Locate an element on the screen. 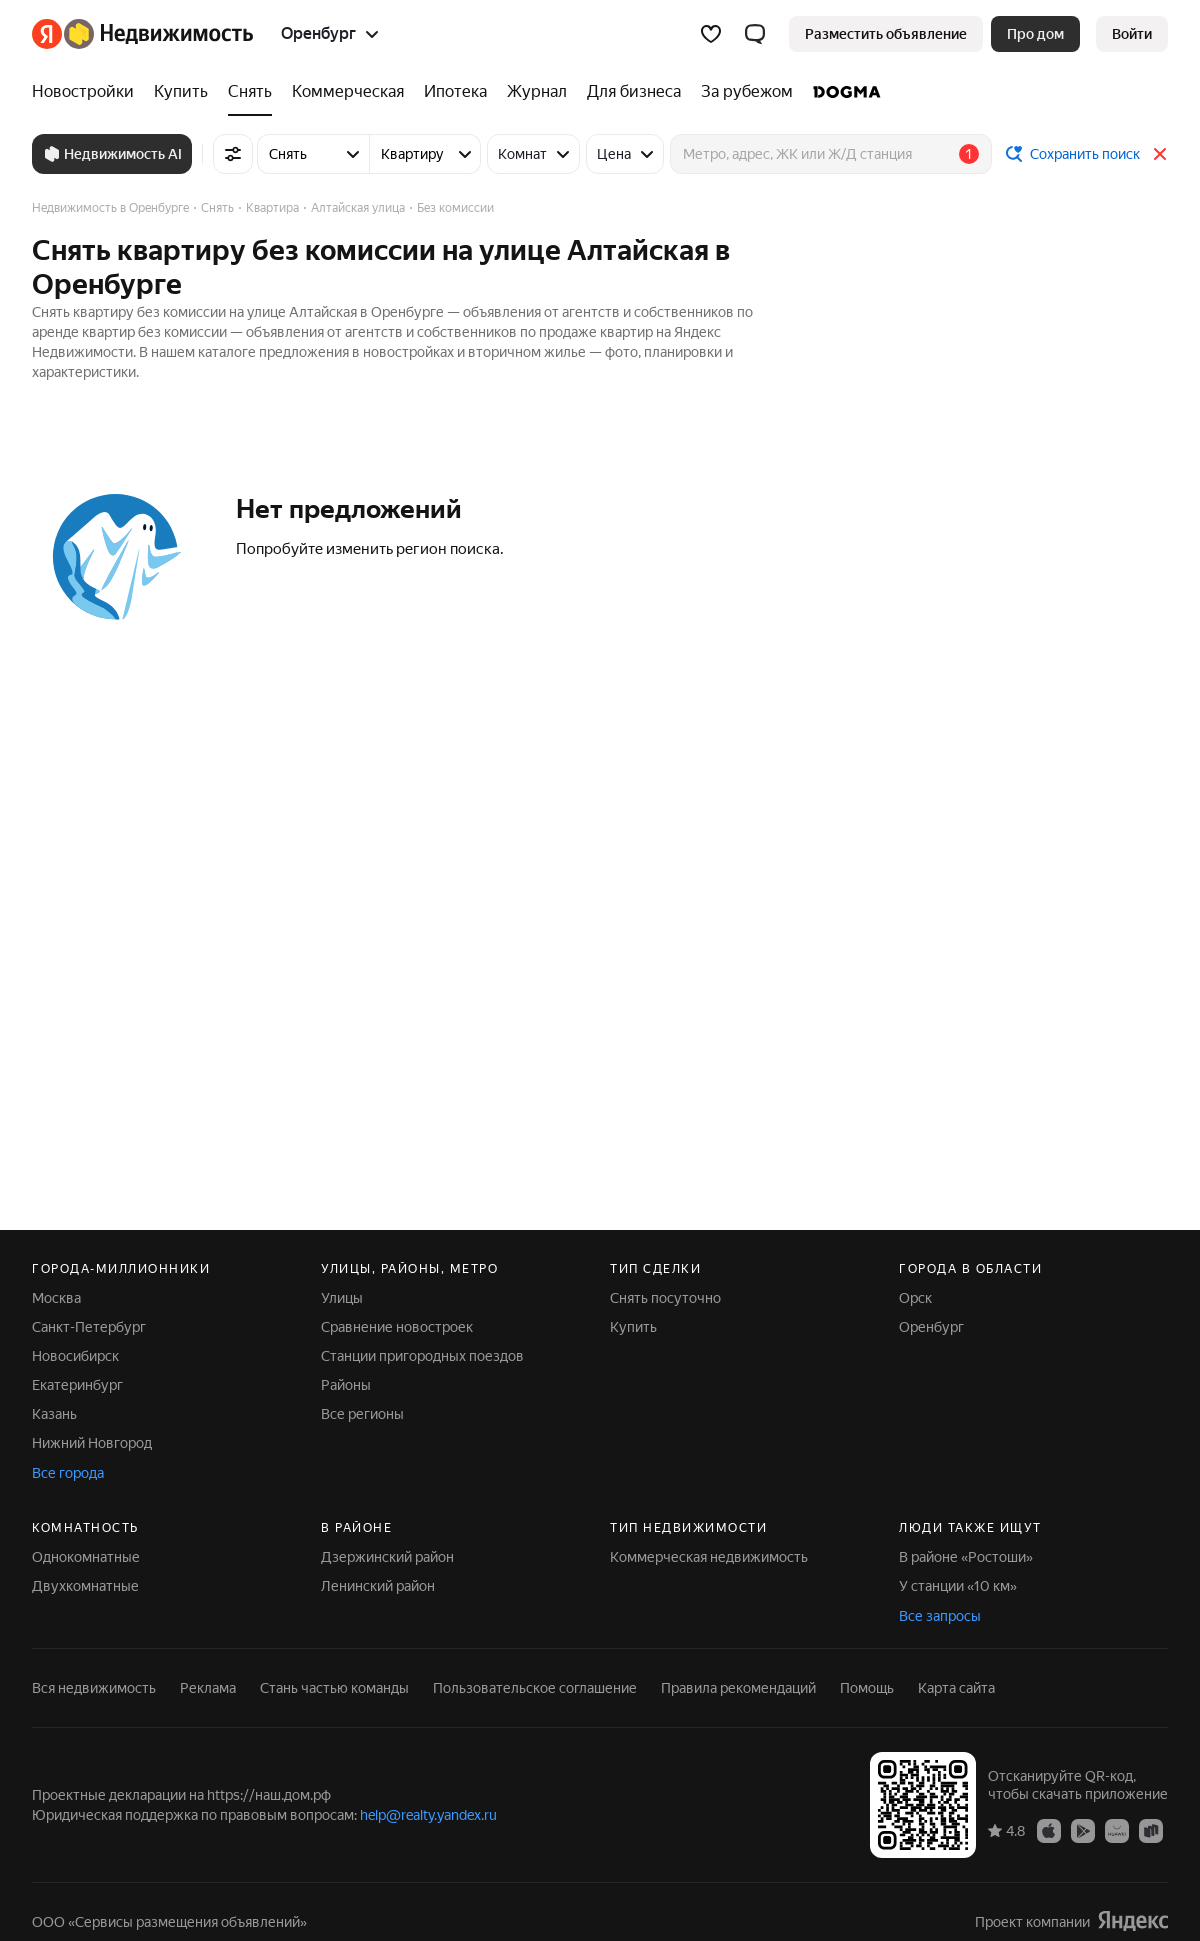 The height and width of the screenshot is (1941, 1200). [Купить] is located at coordinates (181, 92).